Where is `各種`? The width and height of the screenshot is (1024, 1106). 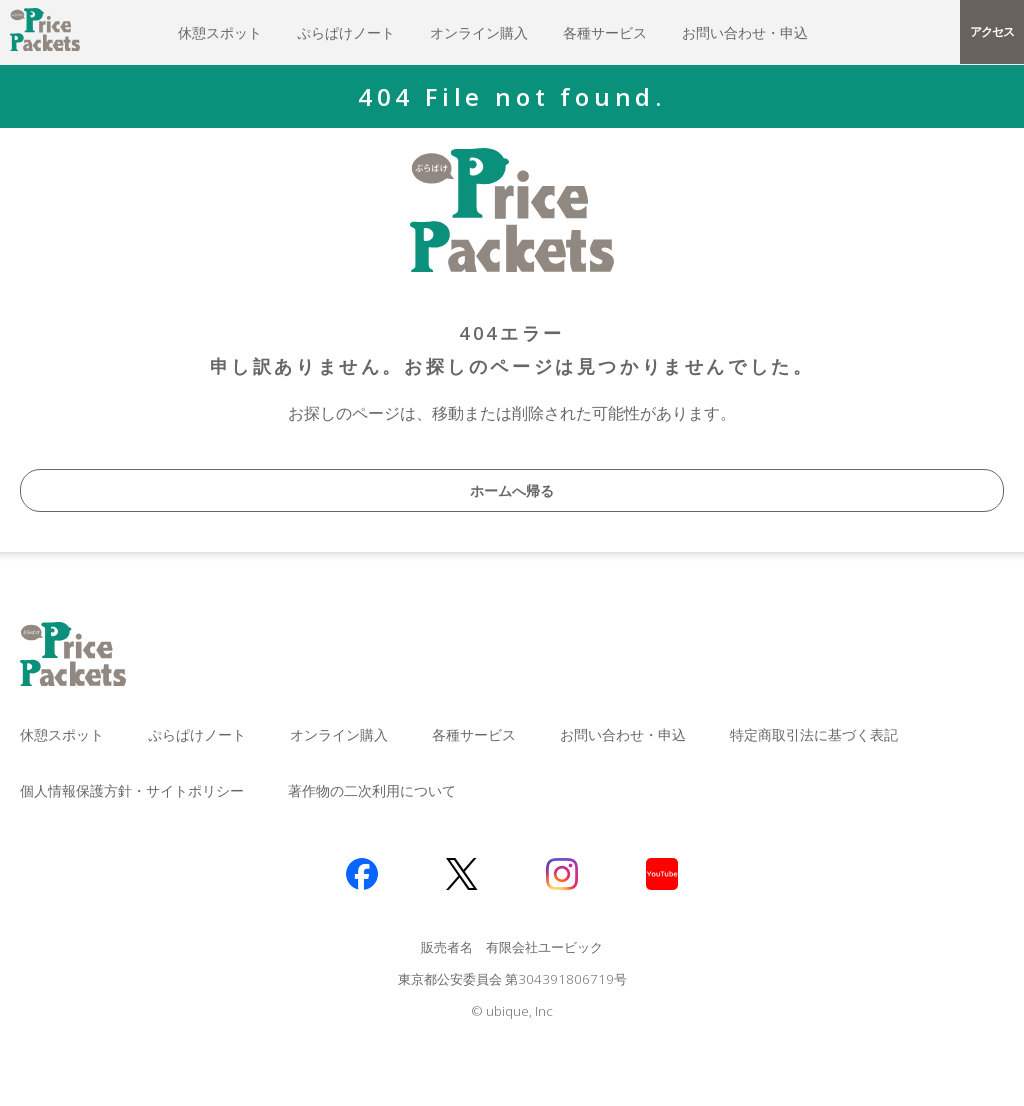
各種 is located at coordinates (605, 32).